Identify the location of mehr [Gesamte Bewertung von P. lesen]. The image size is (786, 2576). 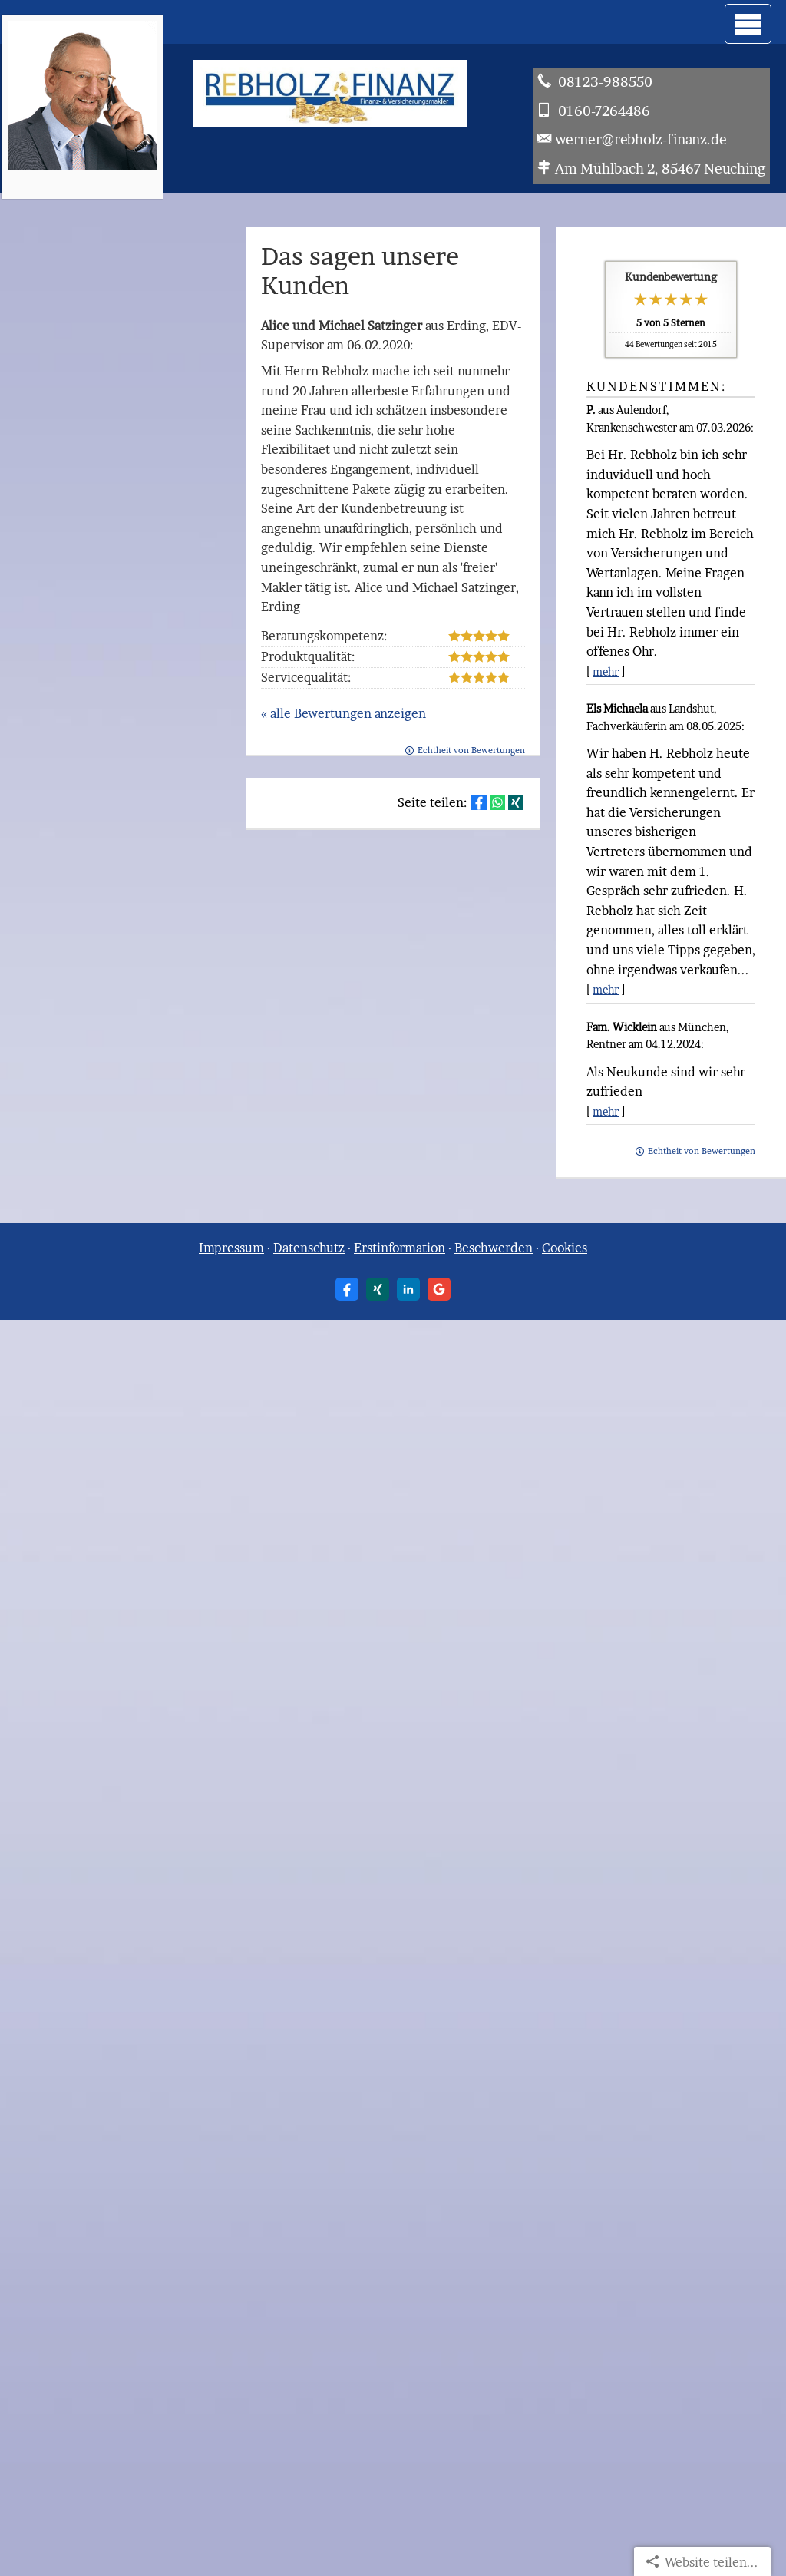
(606, 671).